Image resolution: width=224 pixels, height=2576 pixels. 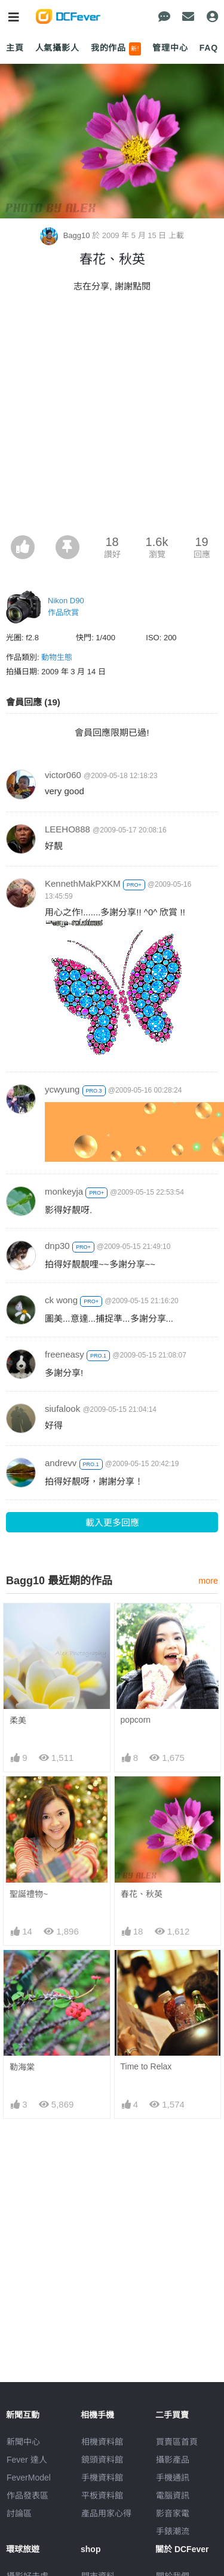 I want to click on popcorn, so click(x=136, y=1719).